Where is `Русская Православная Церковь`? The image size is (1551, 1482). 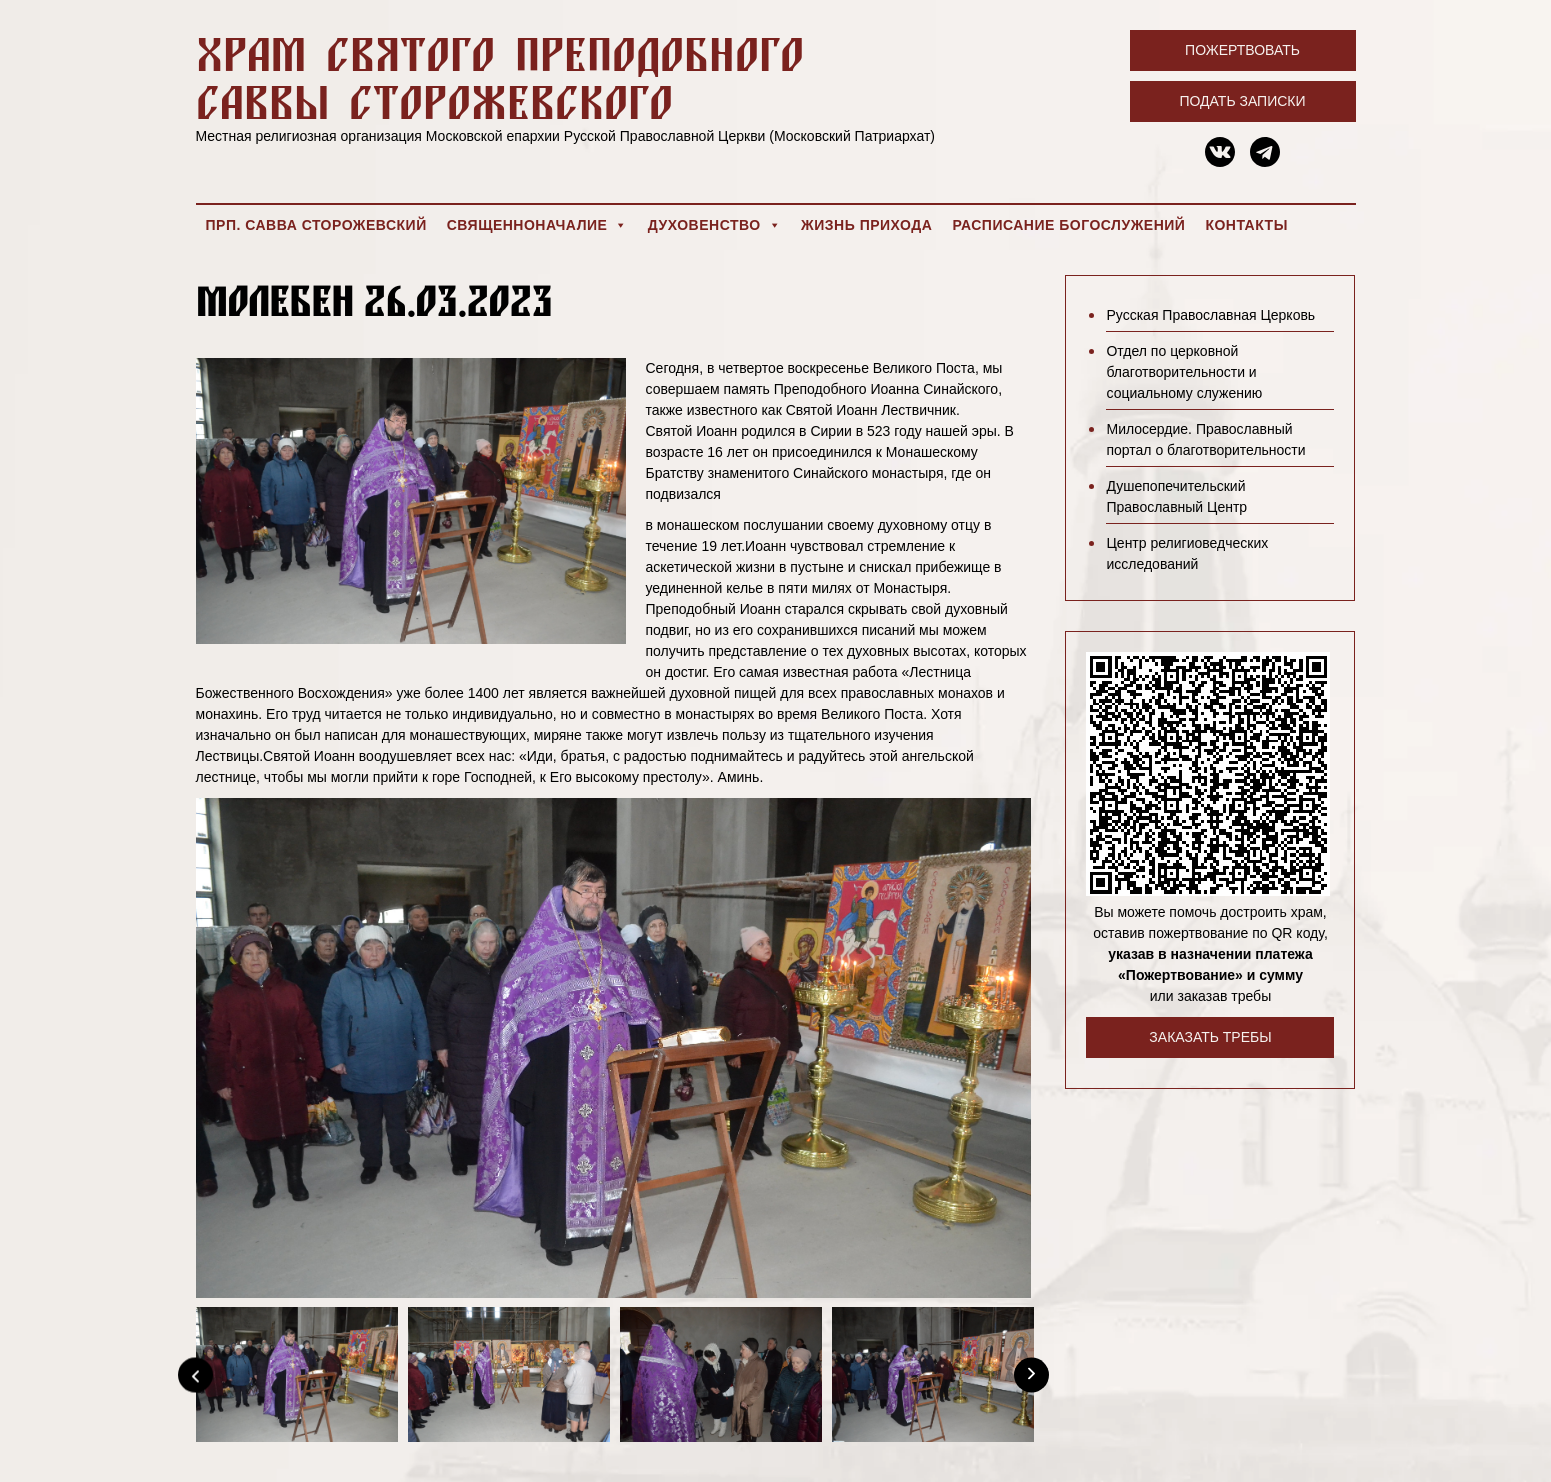 Русская Православная Церковь is located at coordinates (1210, 315).